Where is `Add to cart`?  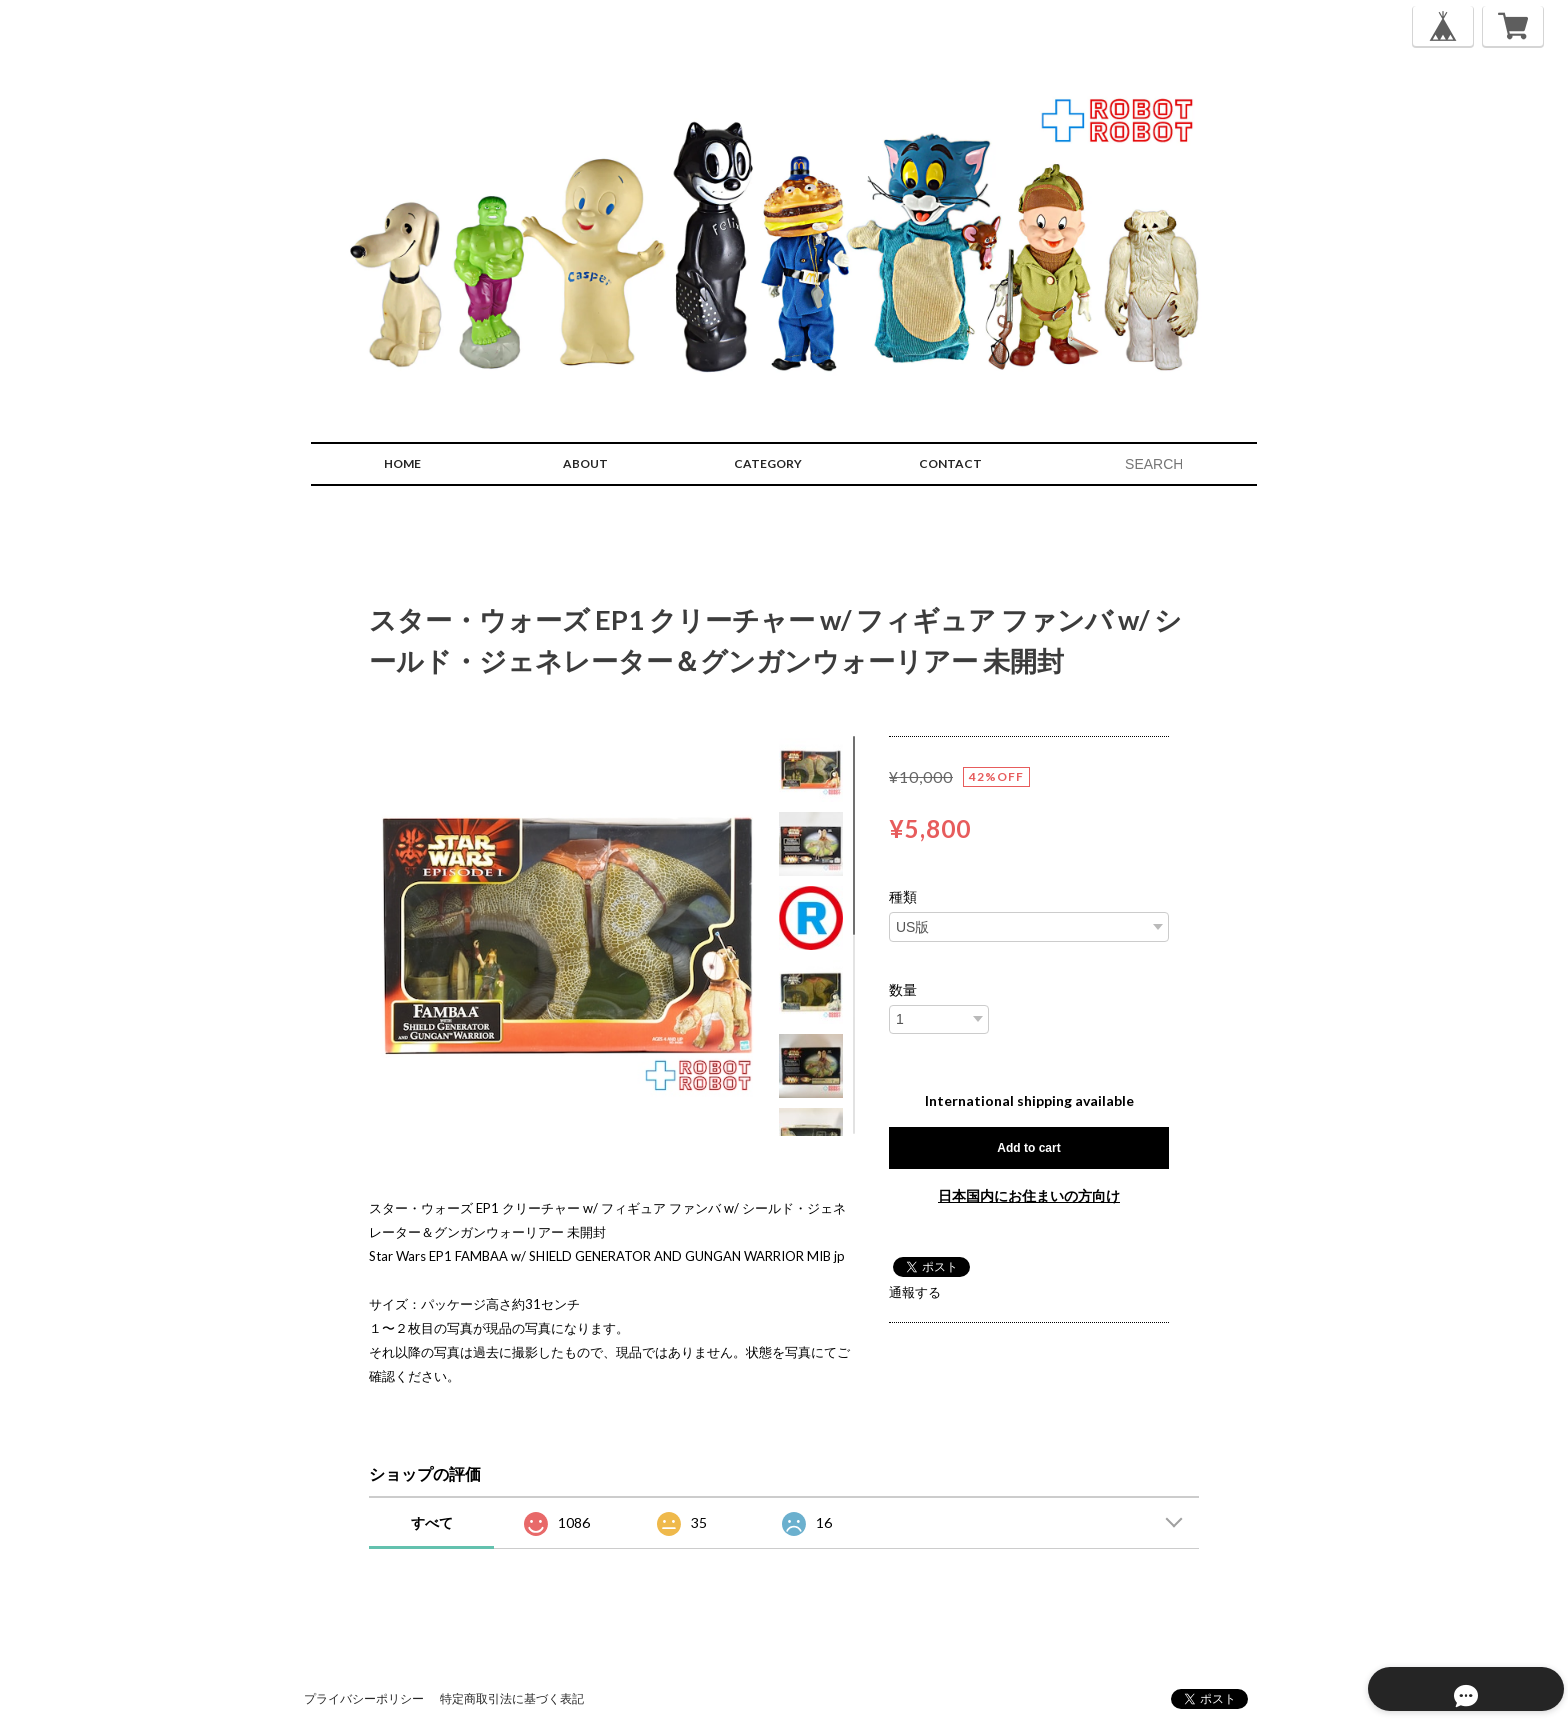
Add to cart is located at coordinates (1028, 1148).